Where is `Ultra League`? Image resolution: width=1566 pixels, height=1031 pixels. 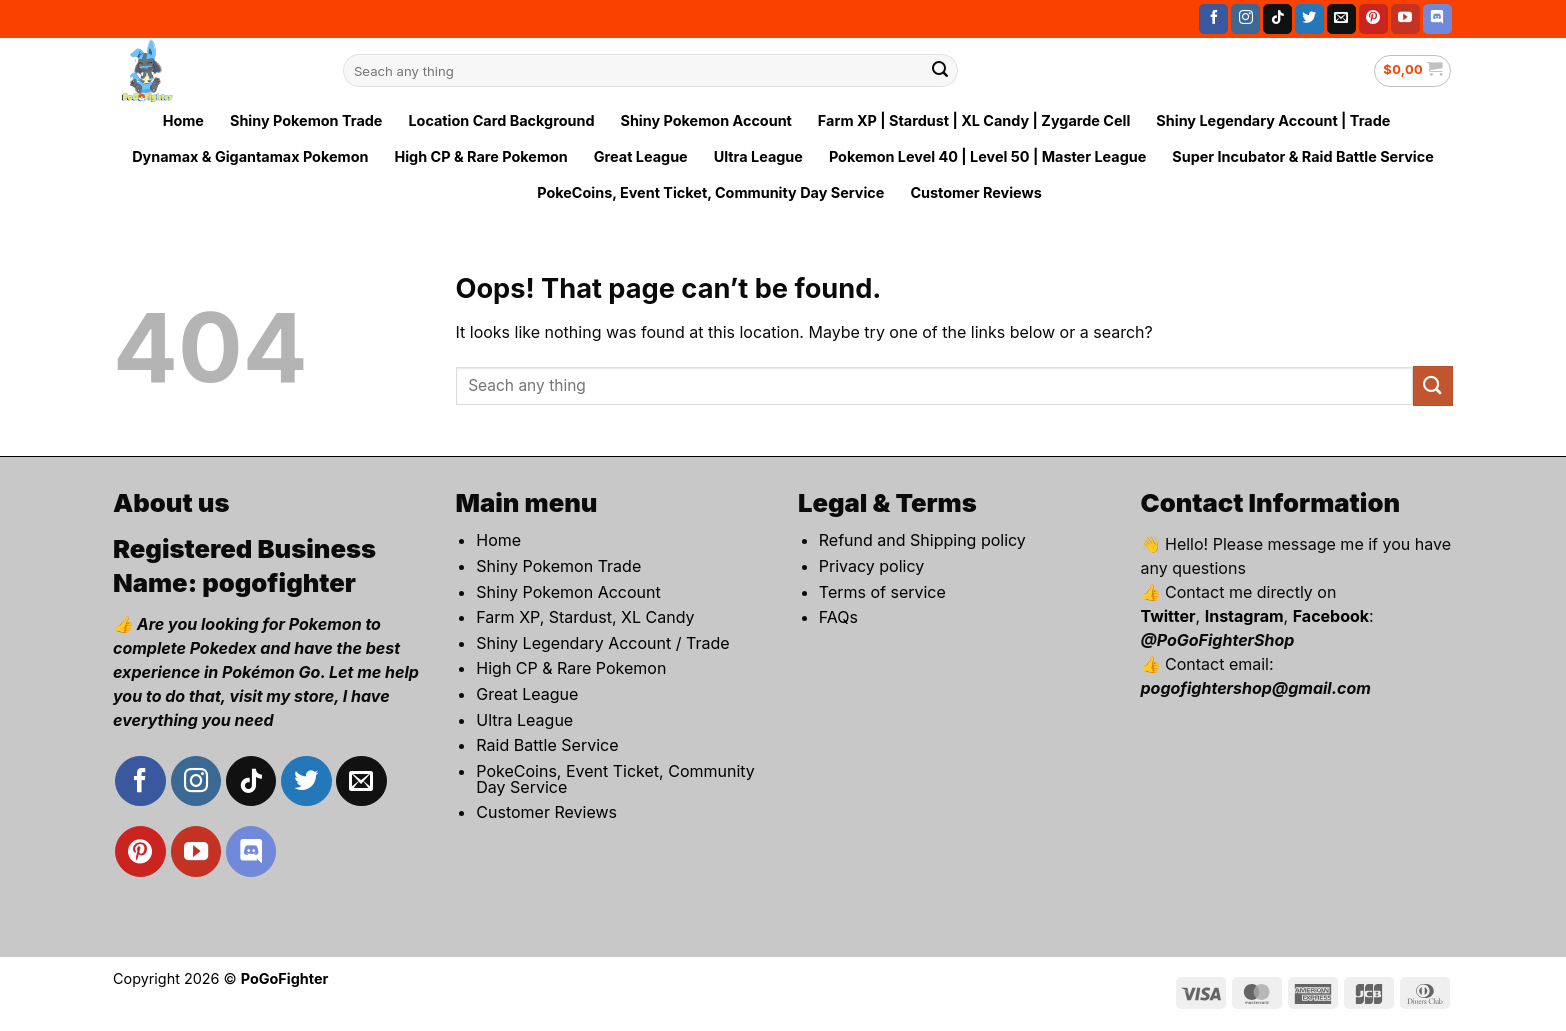 Ultra League is located at coordinates (758, 156).